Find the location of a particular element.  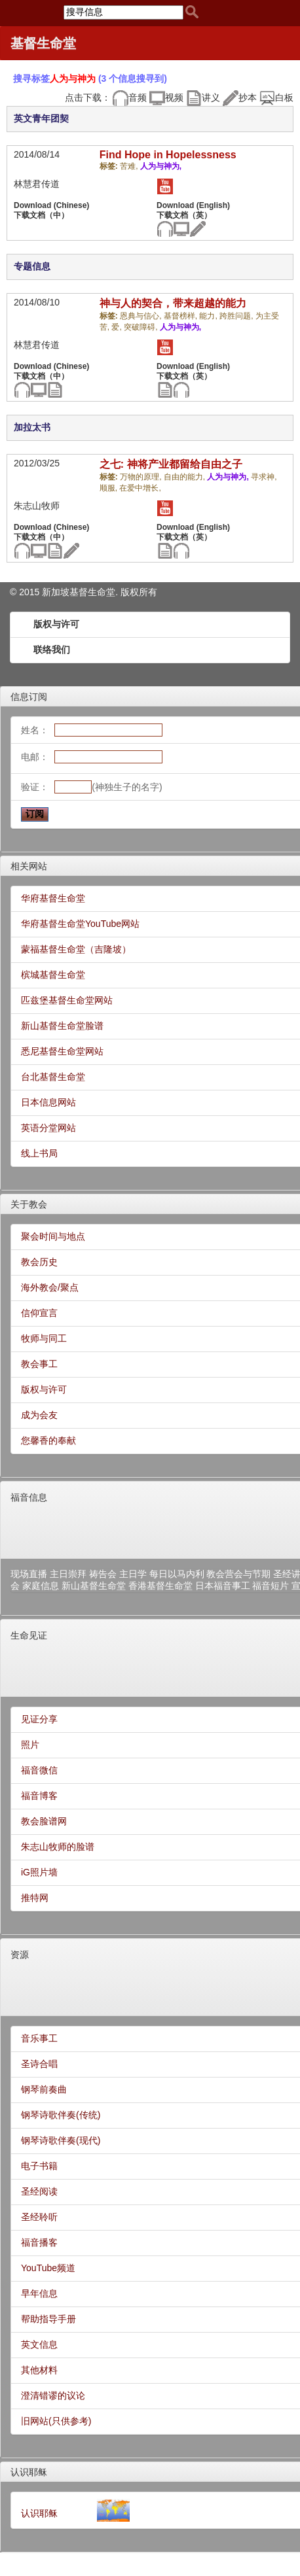

帮助指导手册 is located at coordinates (48, 2319).